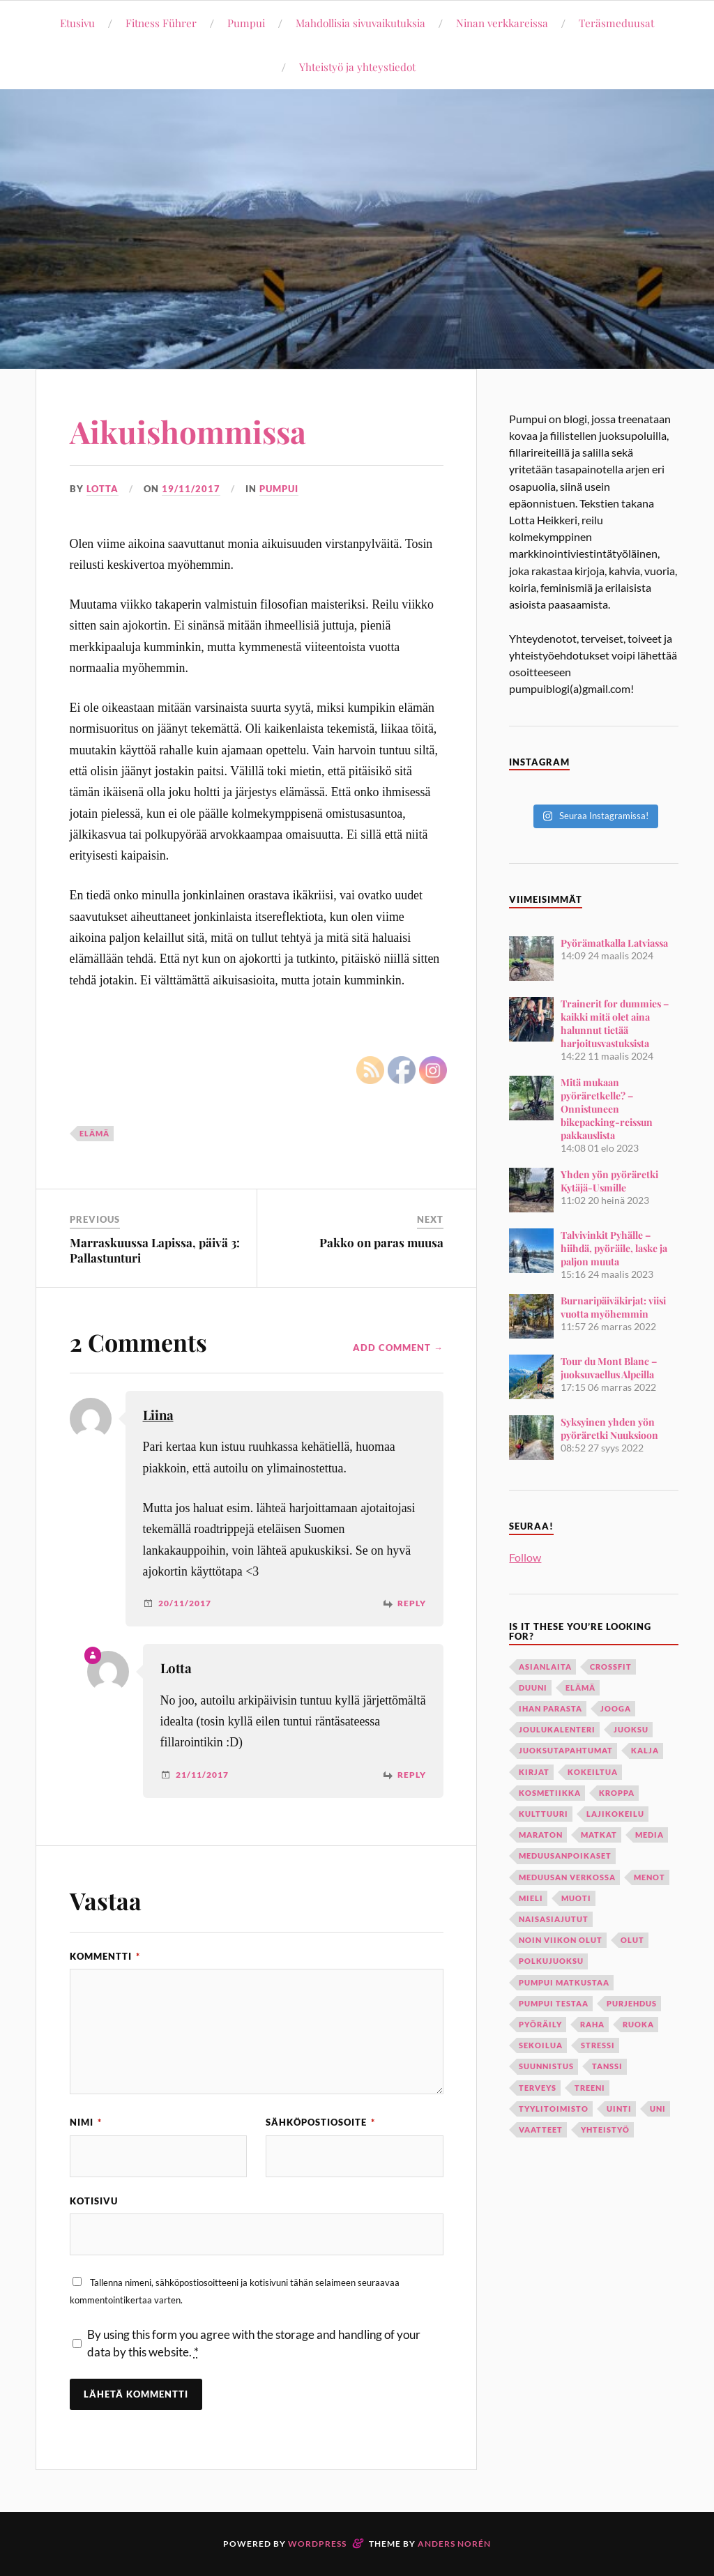  What do you see at coordinates (638, 2024) in the screenshot?
I see `ruoka [ruoka (29 kohdetta)]` at bounding box center [638, 2024].